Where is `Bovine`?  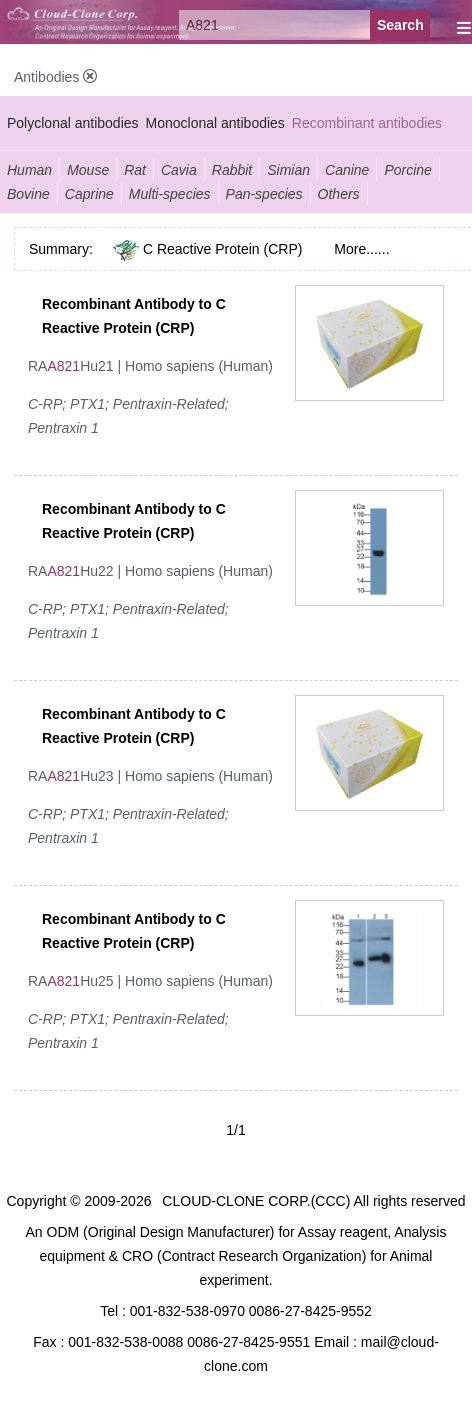
Bovine is located at coordinates (28, 194).